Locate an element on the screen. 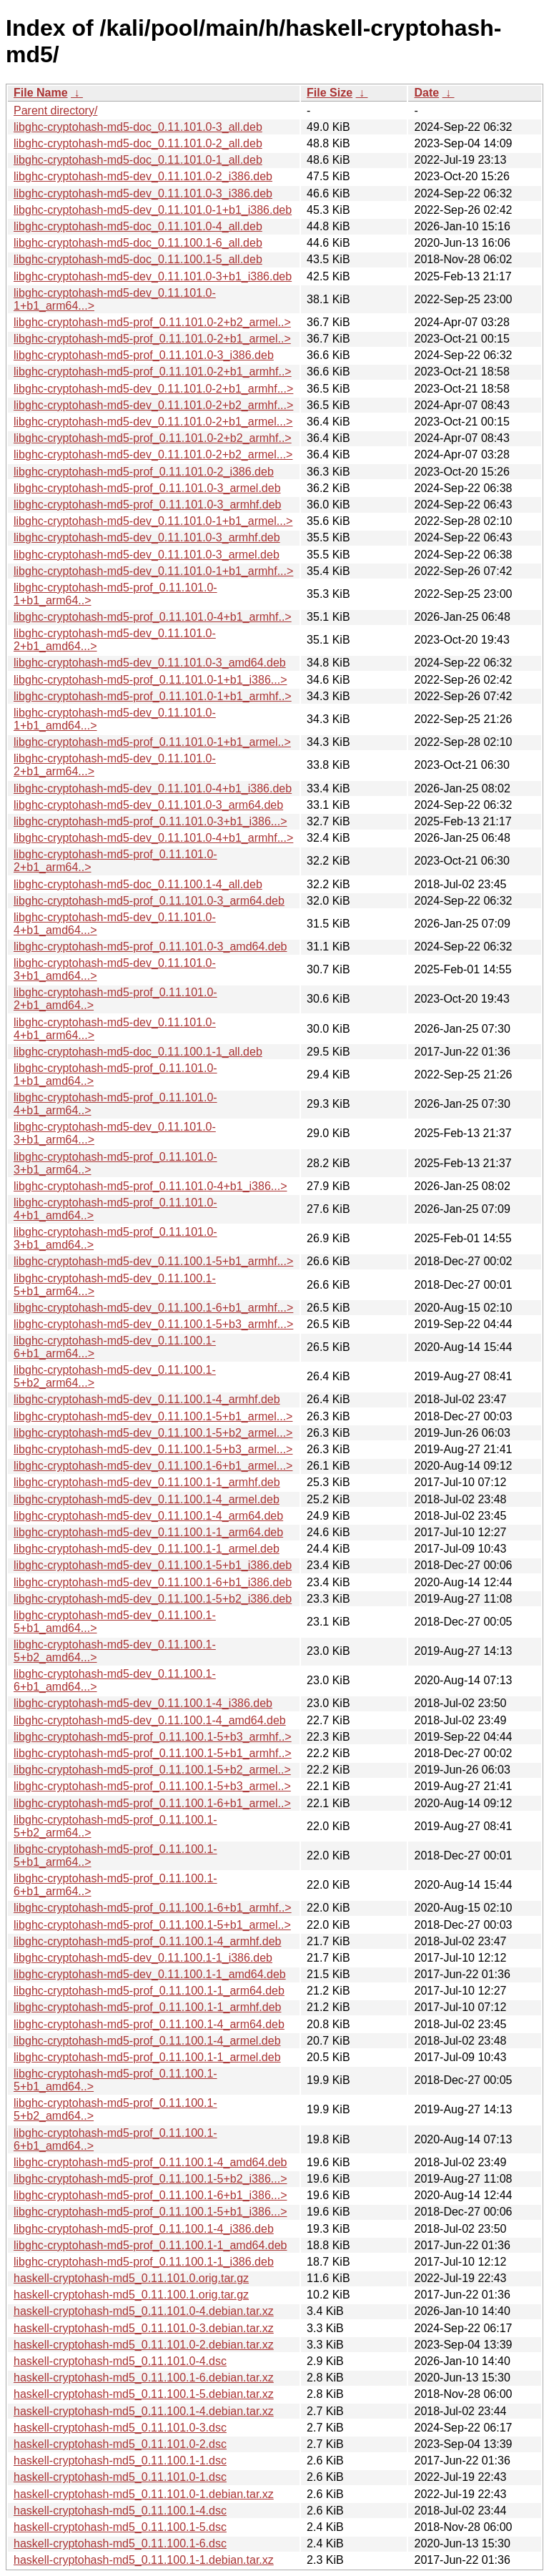 This screenshot has width=549, height=2576. libghc-cryptohash-md5-dev_0.11.101.0-3_i386.deb is located at coordinates (143, 193).